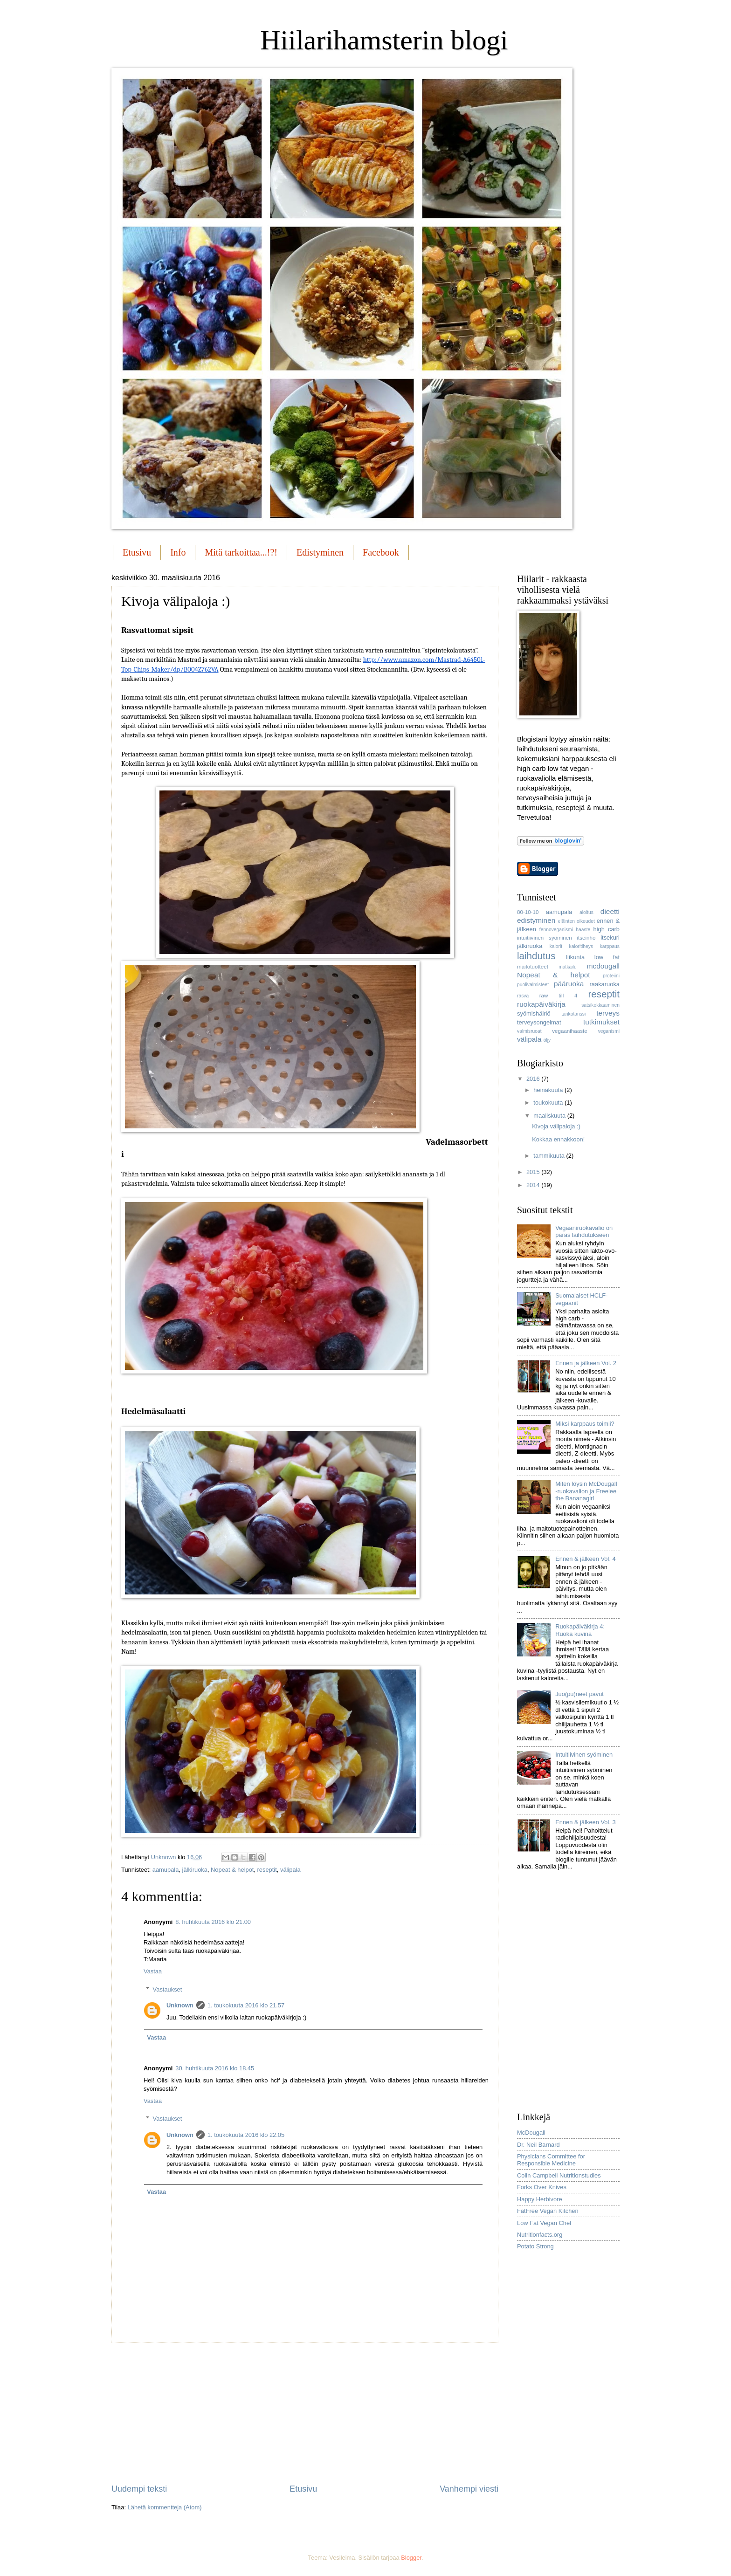 The width and height of the screenshot is (731, 2576). I want to click on 2014, so click(533, 1185).